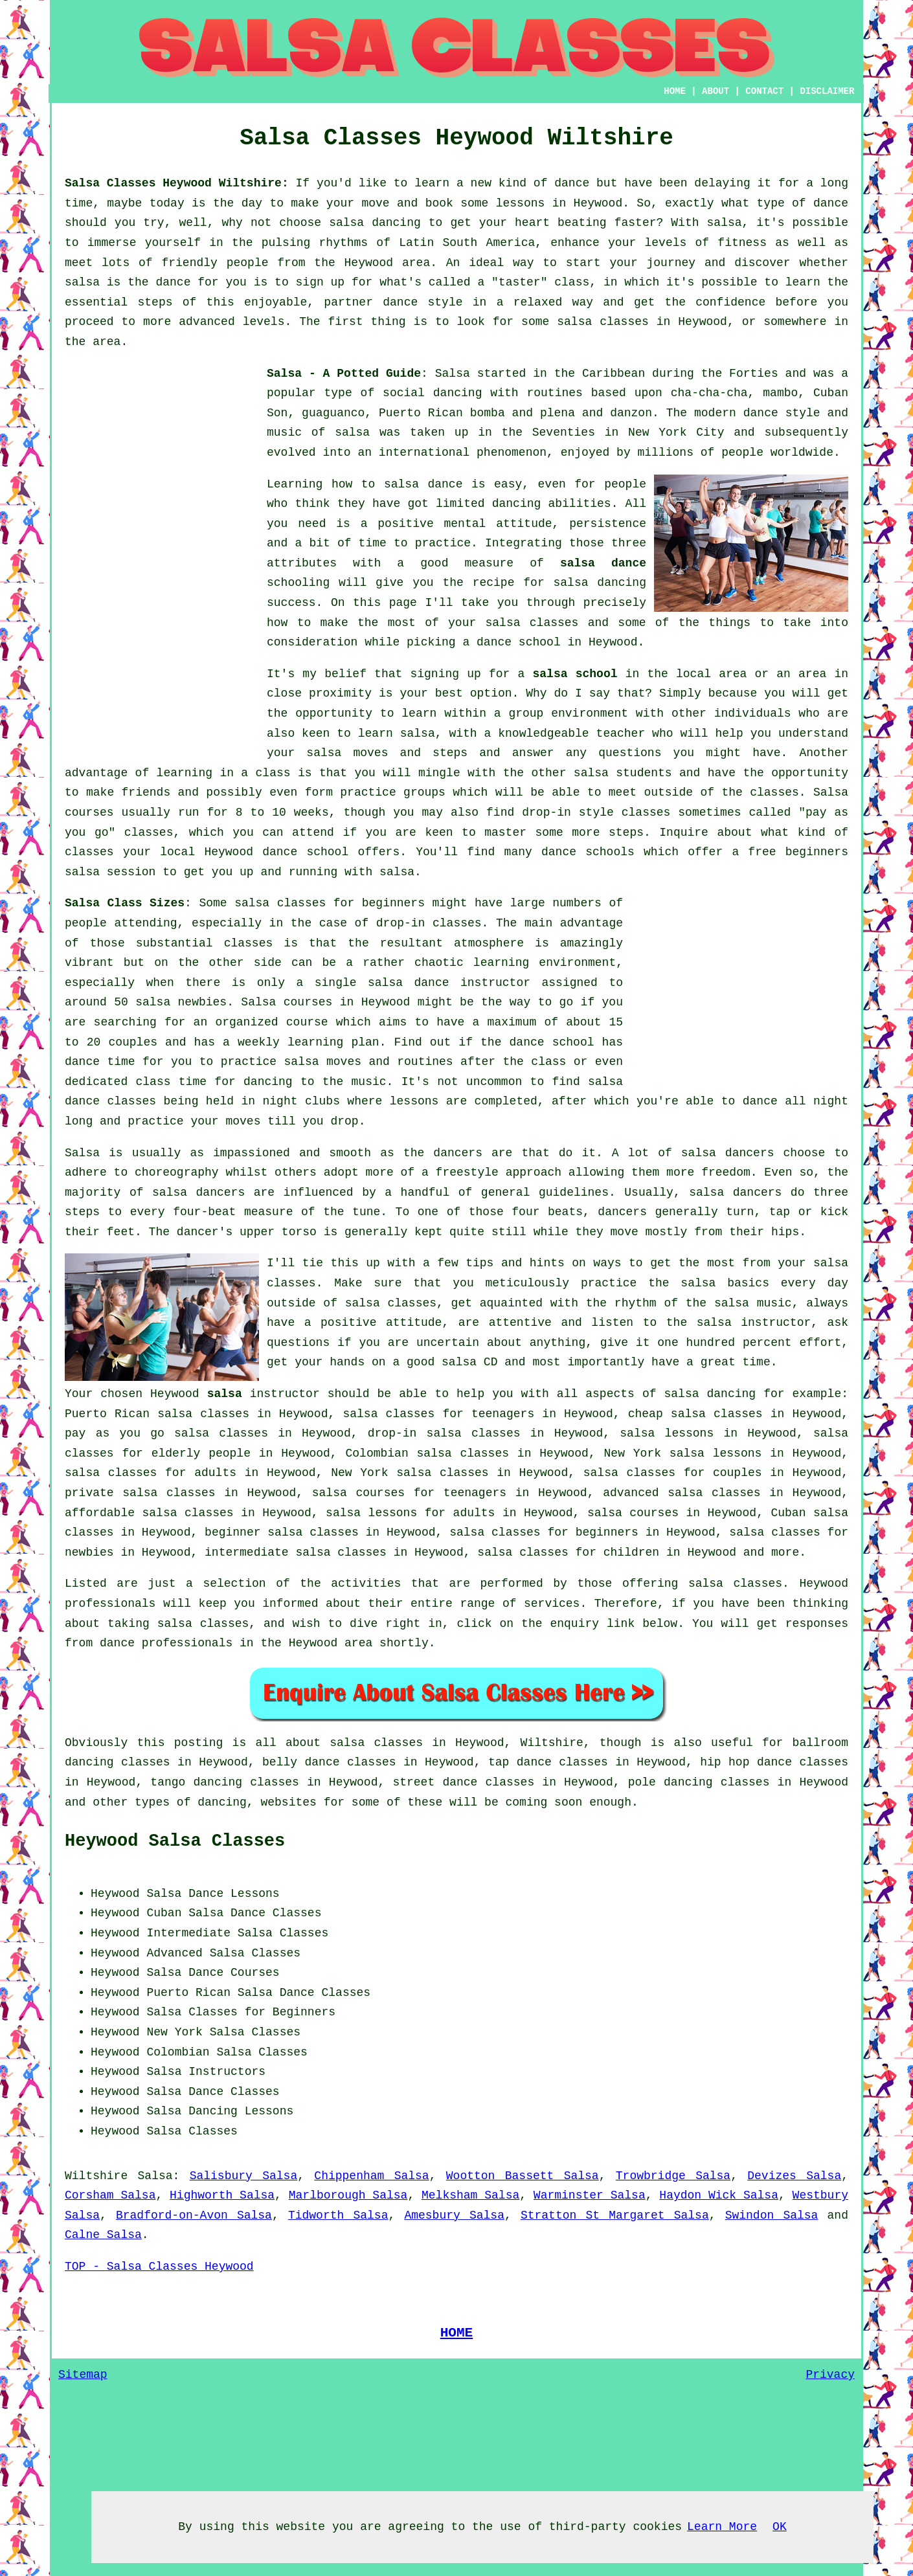  I want to click on Haydon Wick Salsa, so click(718, 2195).